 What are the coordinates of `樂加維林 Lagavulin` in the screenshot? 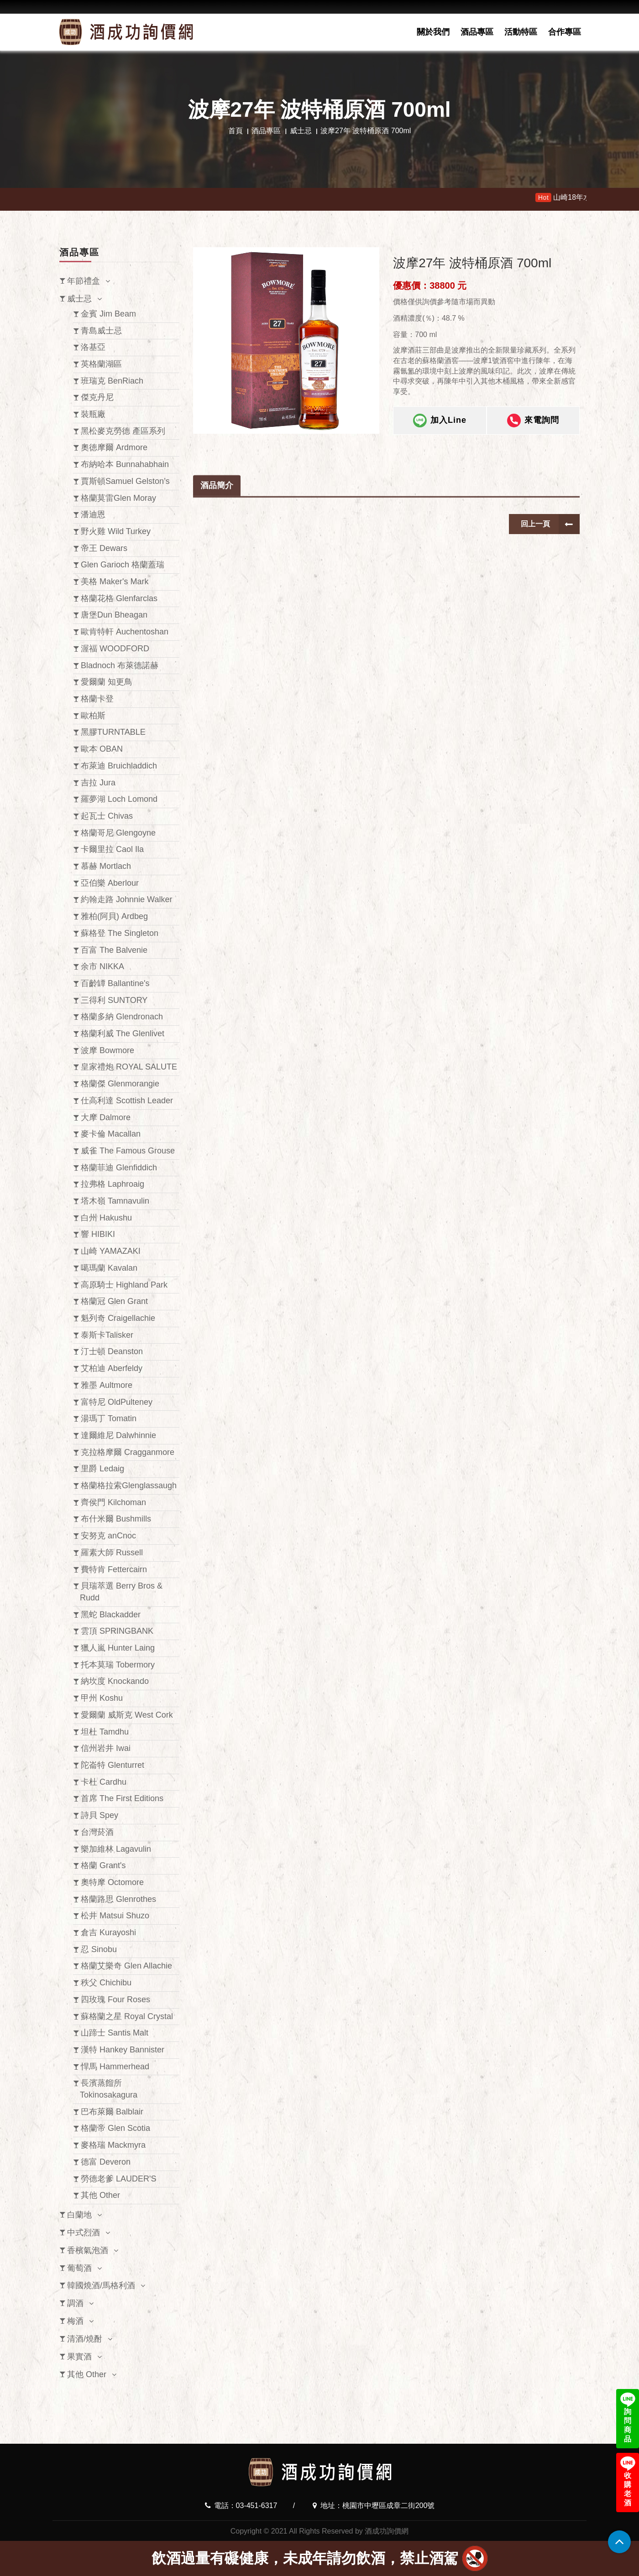 It's located at (116, 1849).